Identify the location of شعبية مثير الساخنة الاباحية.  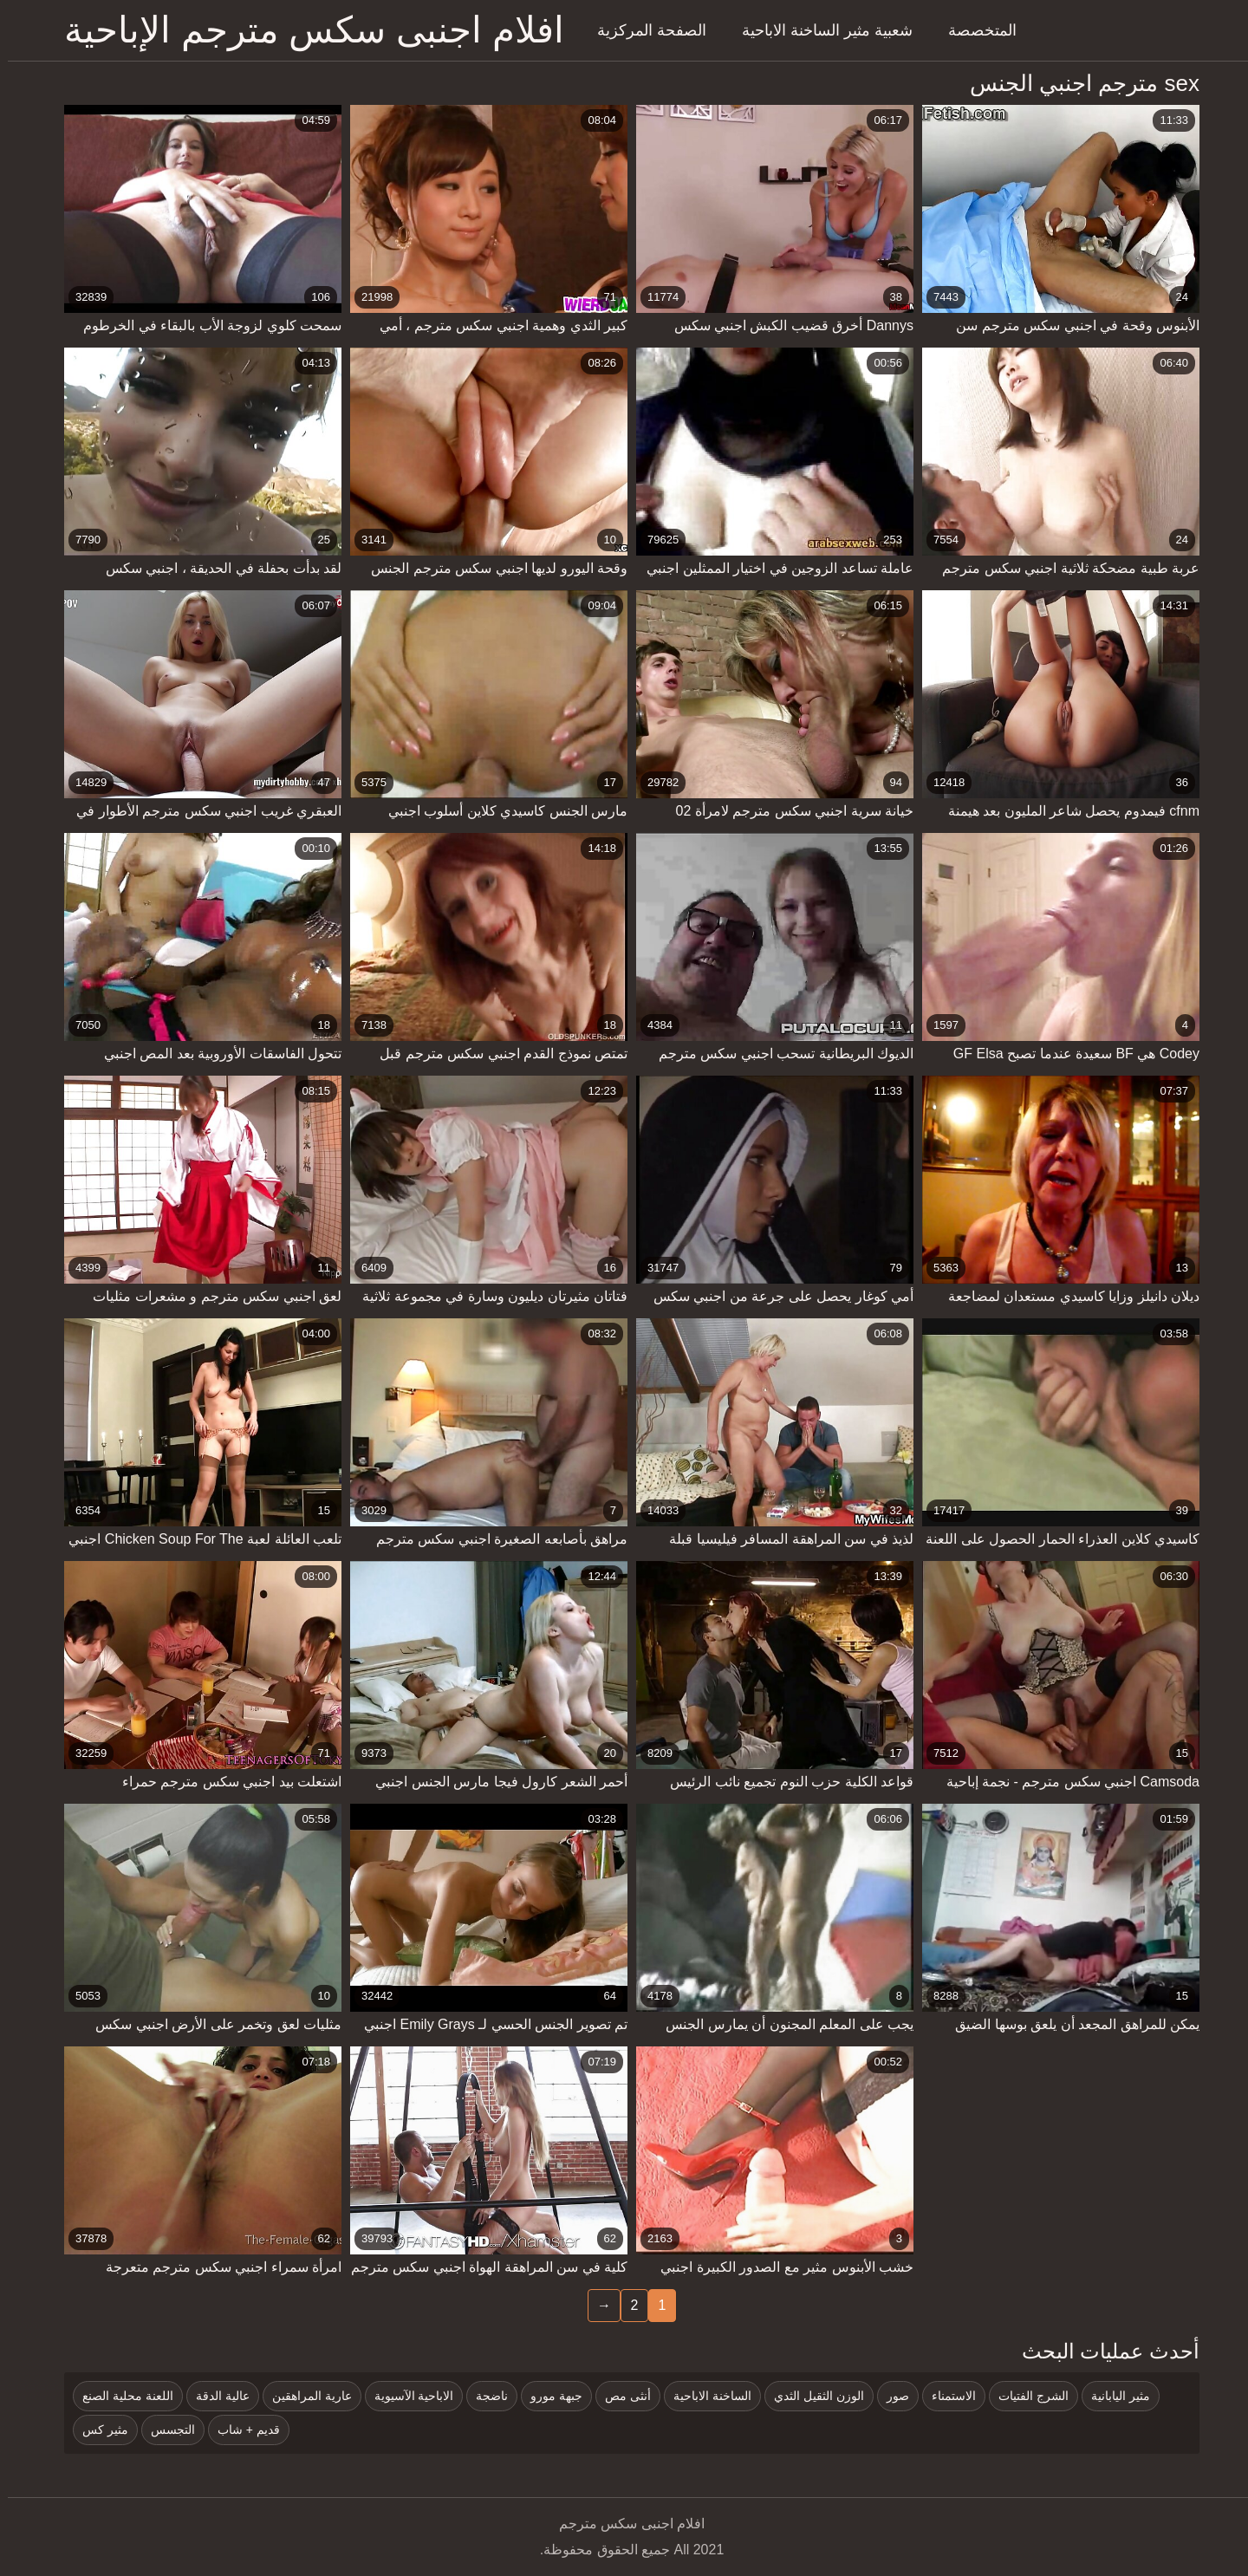
(819, 30).